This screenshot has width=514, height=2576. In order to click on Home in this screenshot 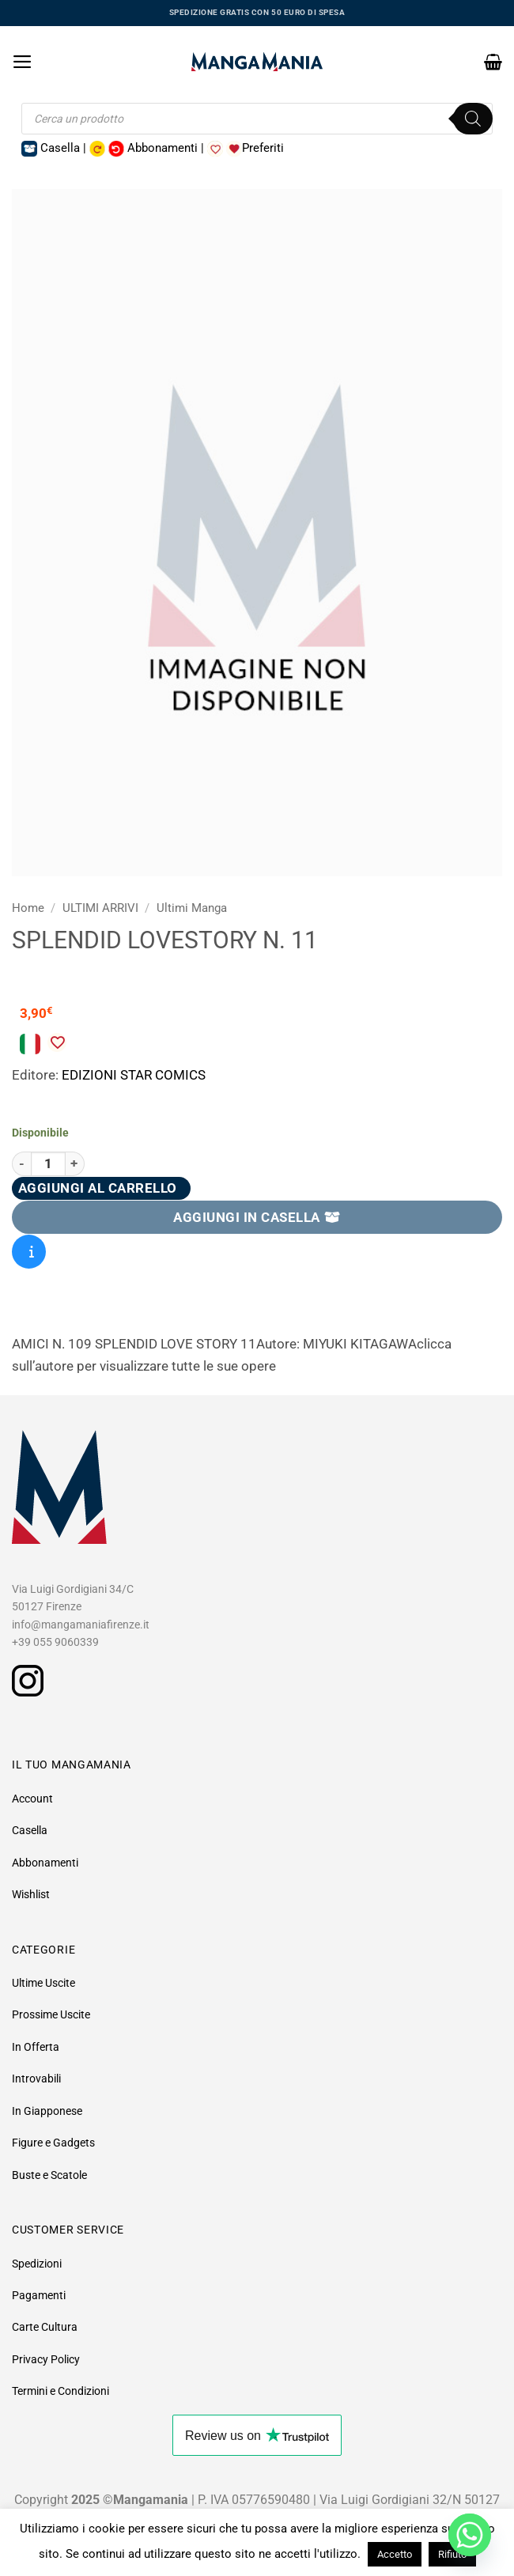, I will do `click(28, 908)`.